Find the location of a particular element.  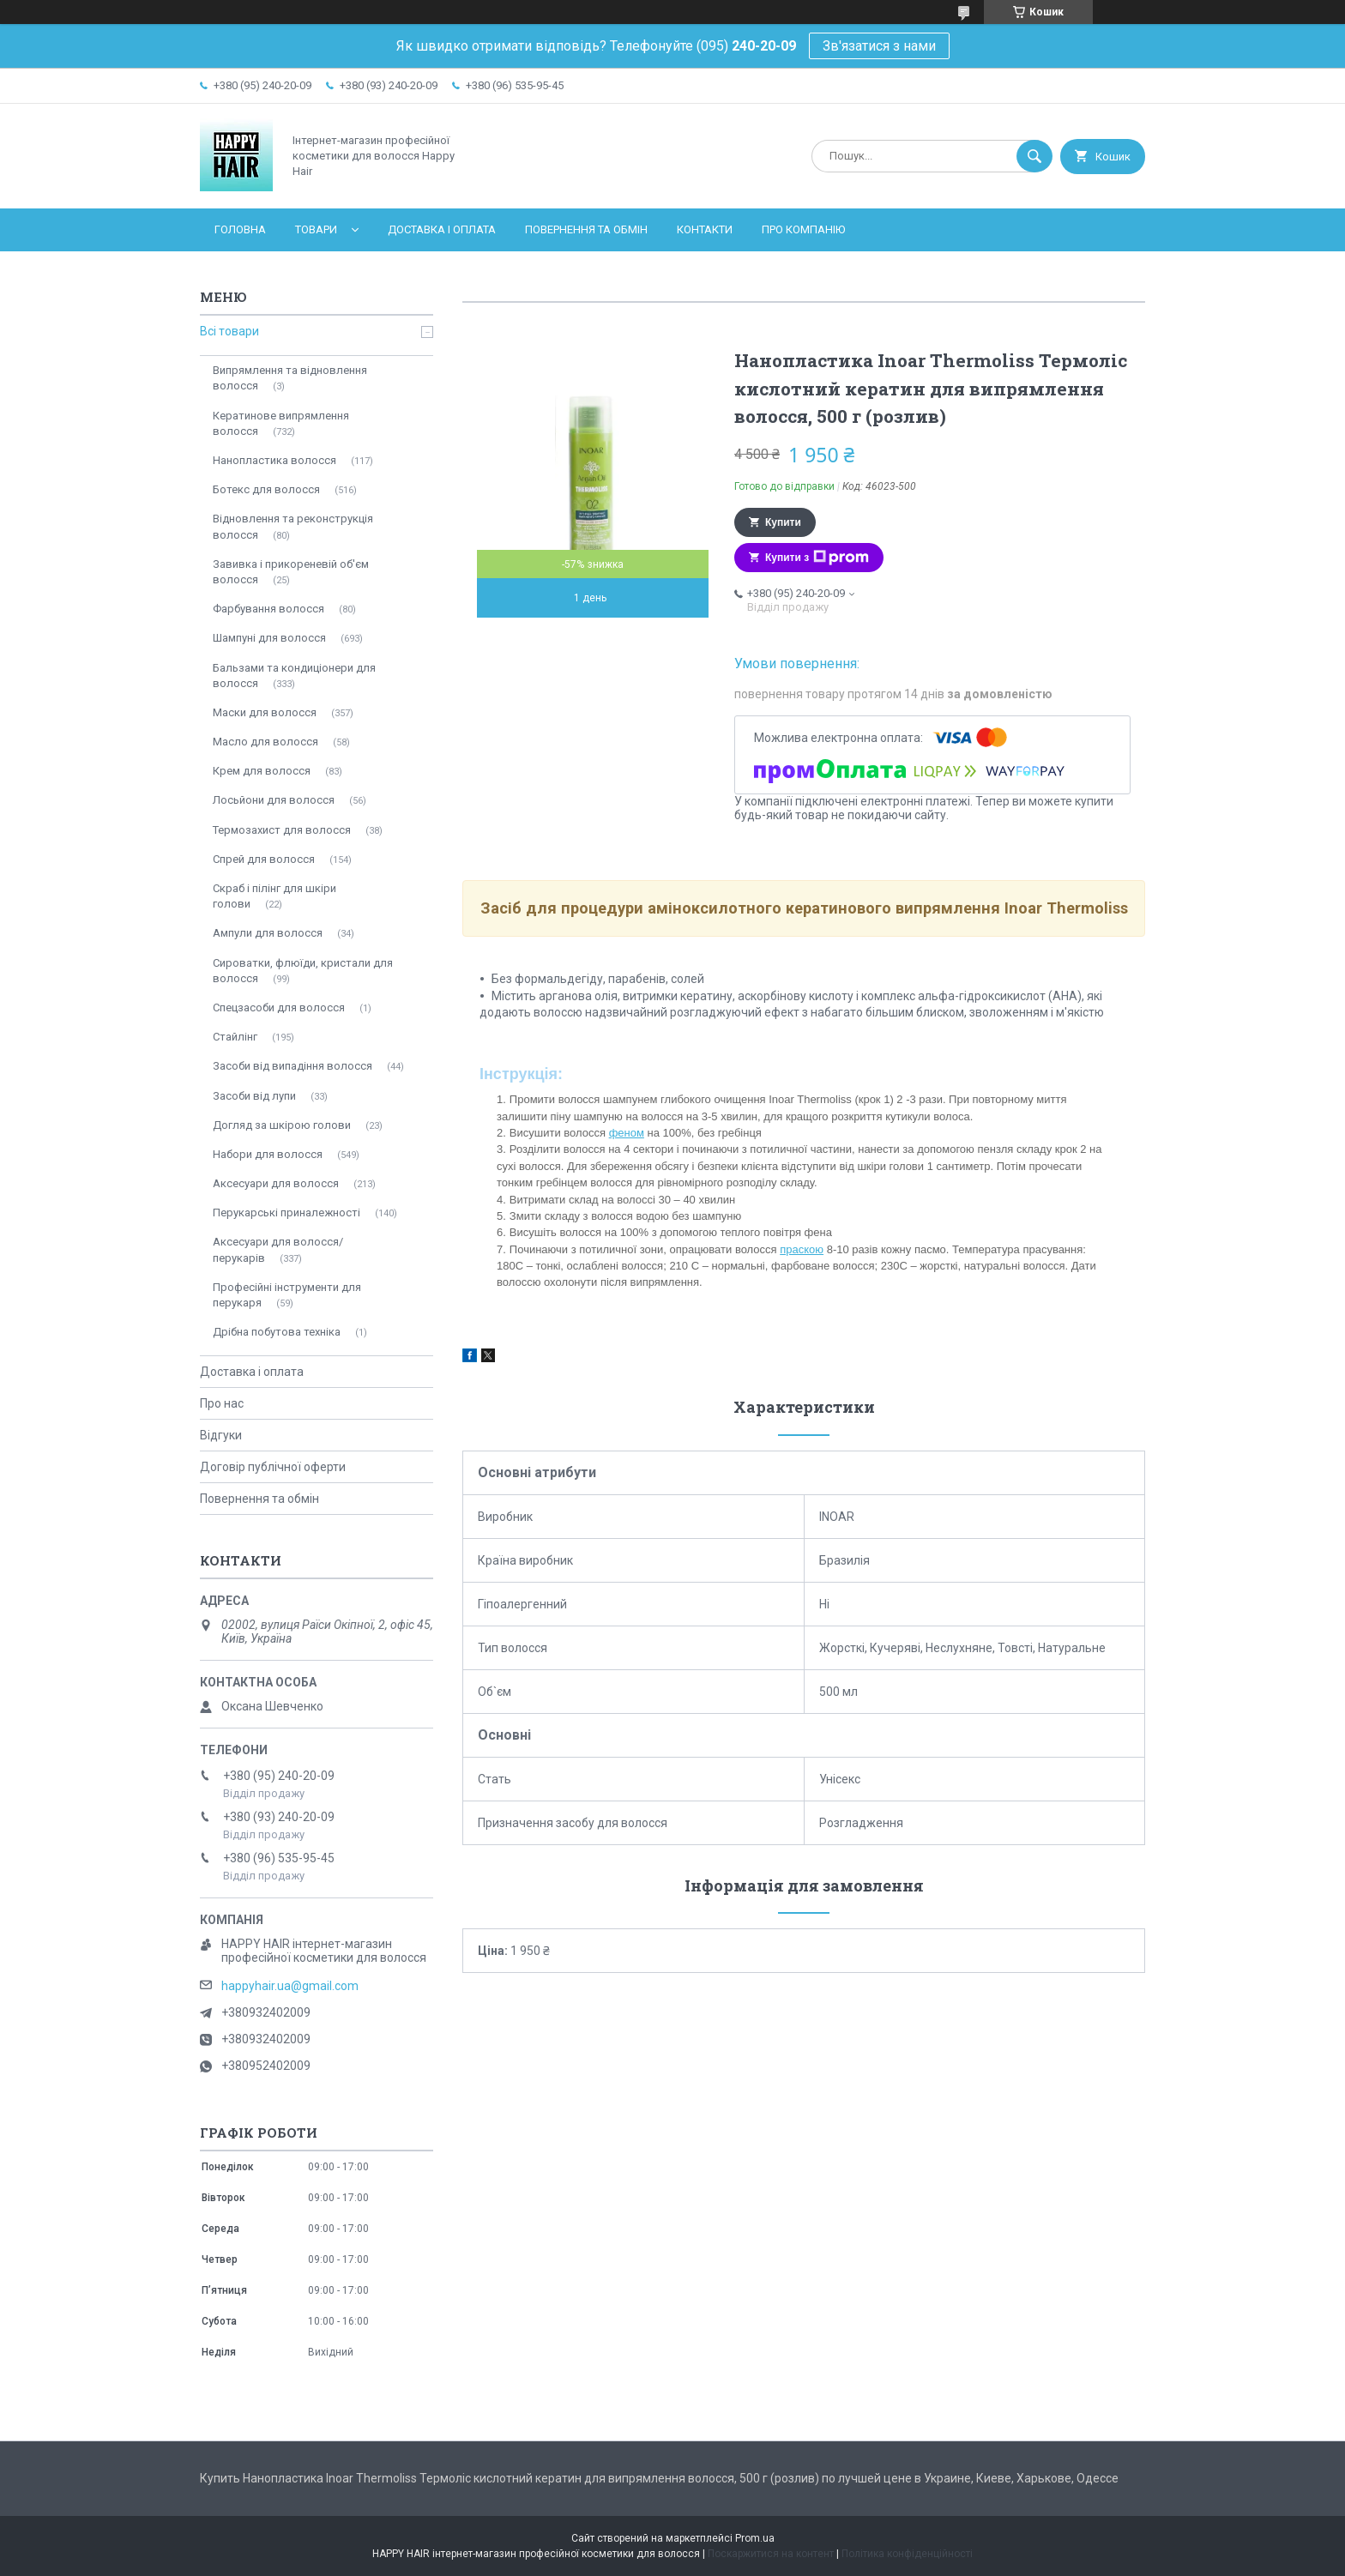

Скраб і пілінг для шкіри голови is located at coordinates (274, 896).